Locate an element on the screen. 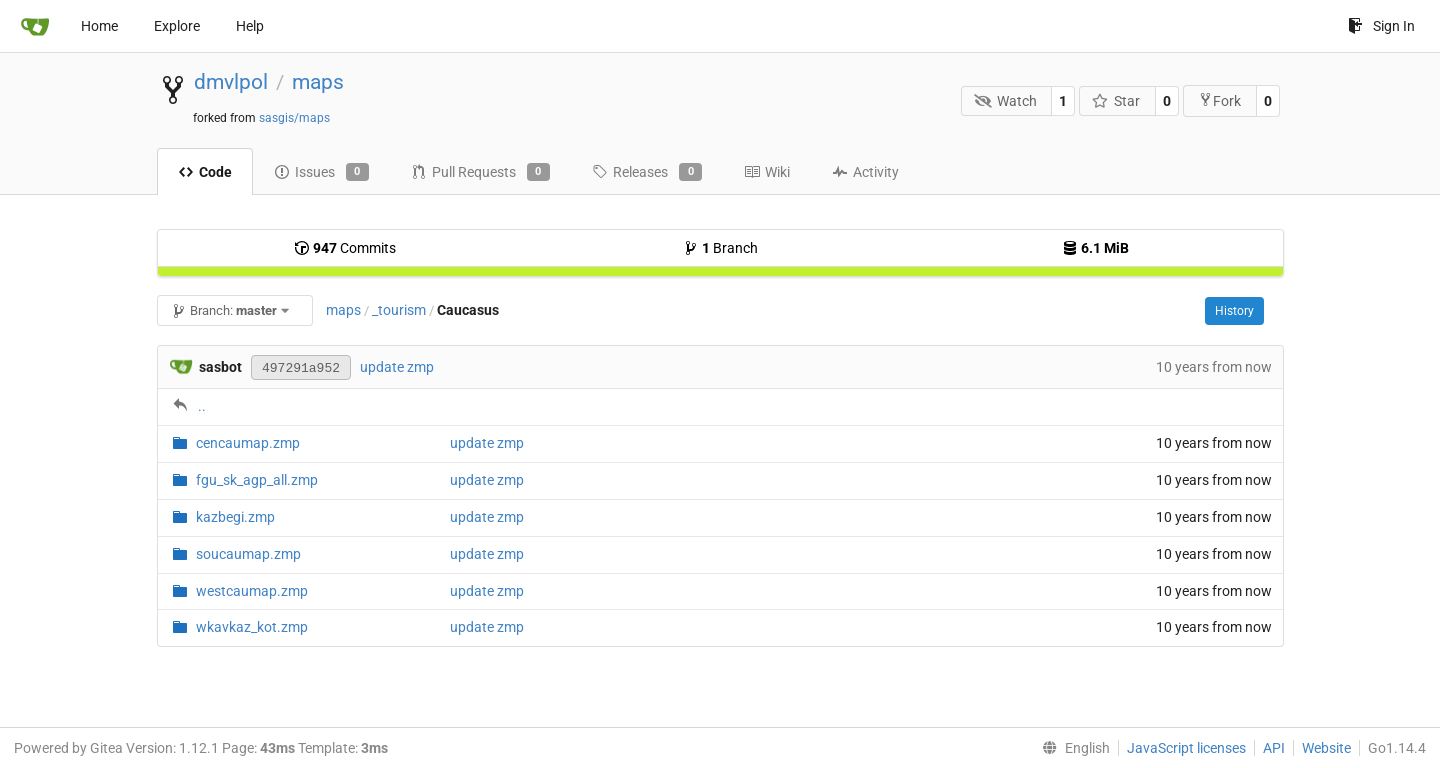 This screenshot has height=768, width=1440. westcaumap.zmp is located at coordinates (252, 591).